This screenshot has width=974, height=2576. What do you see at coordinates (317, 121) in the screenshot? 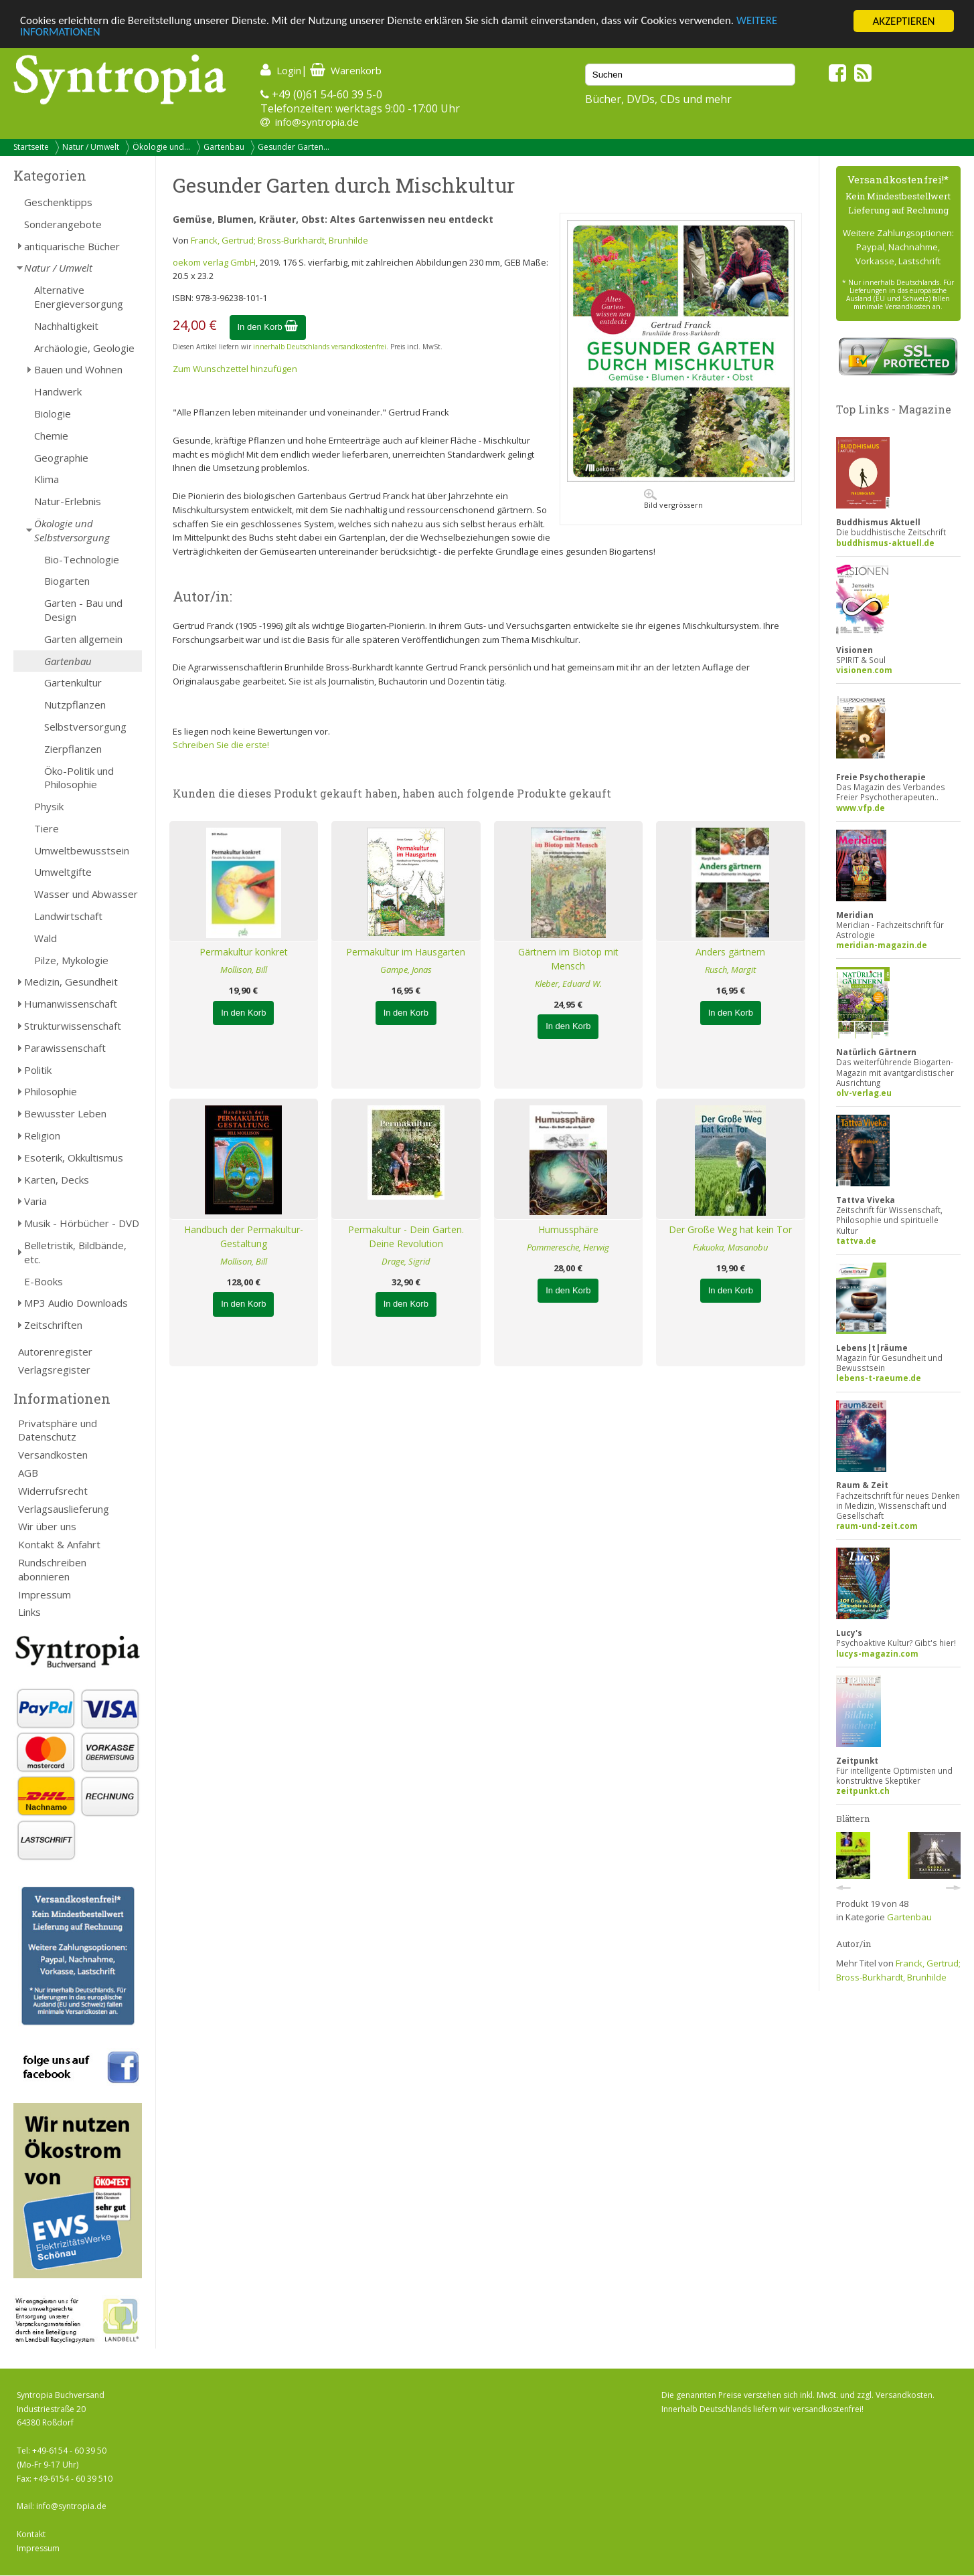
I see `info@syntropia.de` at bounding box center [317, 121].